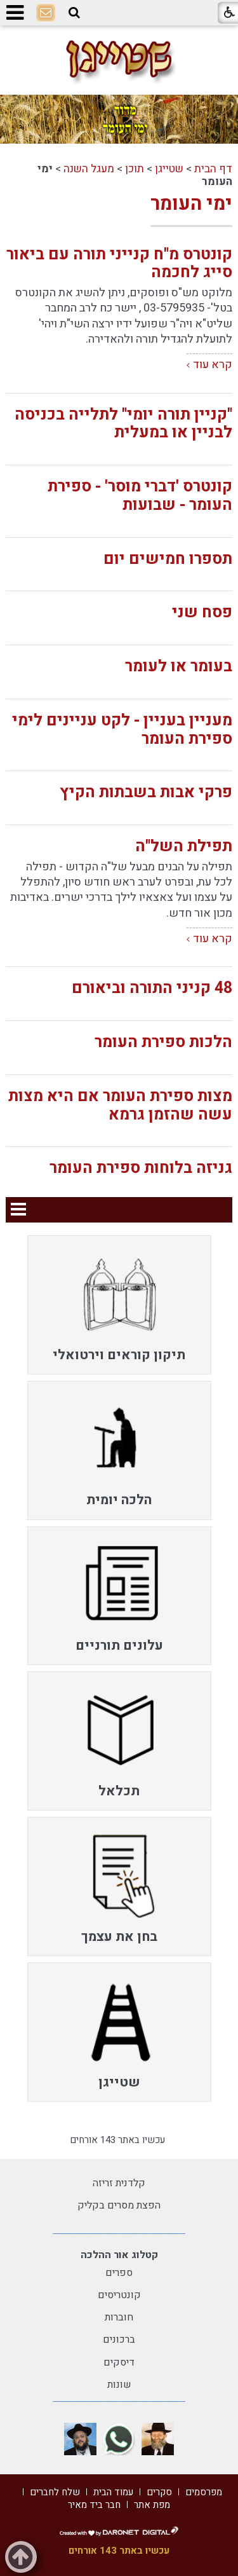  I want to click on חוברות, so click(119, 2317).